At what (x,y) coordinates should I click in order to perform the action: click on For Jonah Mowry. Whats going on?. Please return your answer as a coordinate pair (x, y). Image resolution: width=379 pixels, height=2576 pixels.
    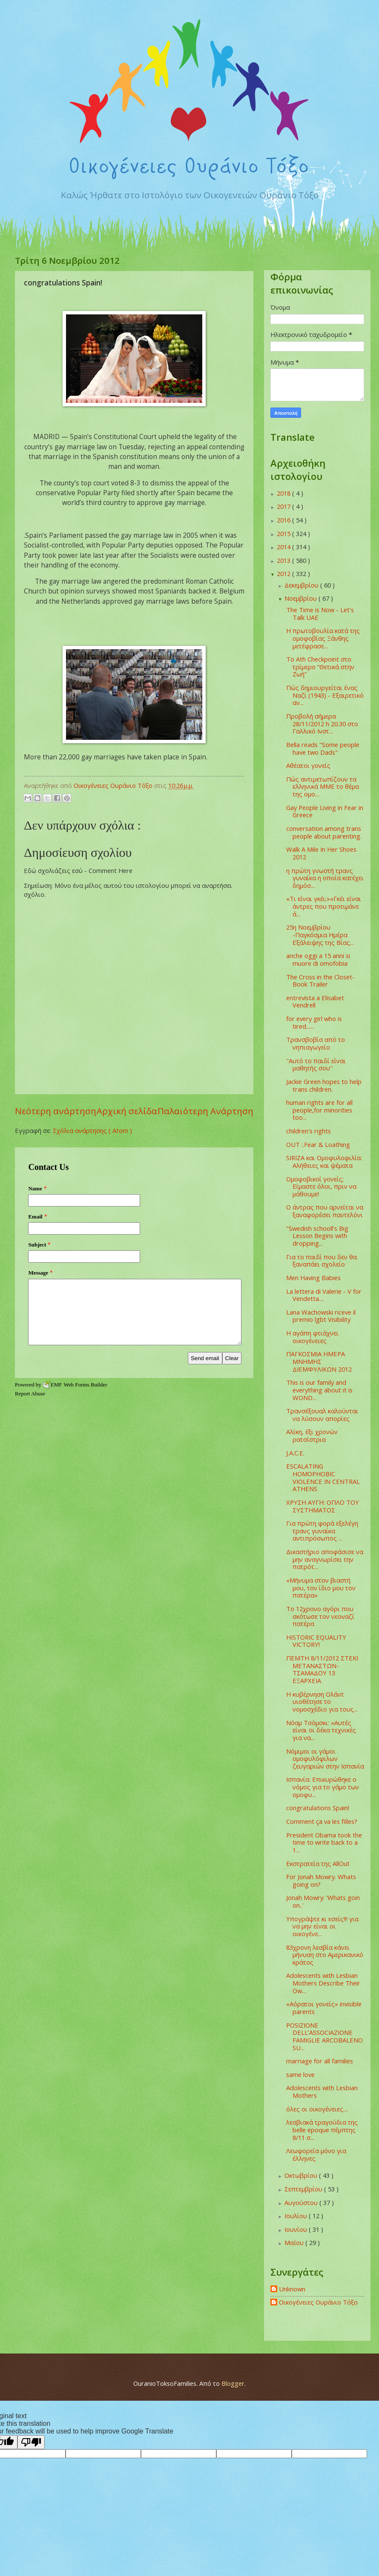
    Looking at the image, I should click on (321, 1880).